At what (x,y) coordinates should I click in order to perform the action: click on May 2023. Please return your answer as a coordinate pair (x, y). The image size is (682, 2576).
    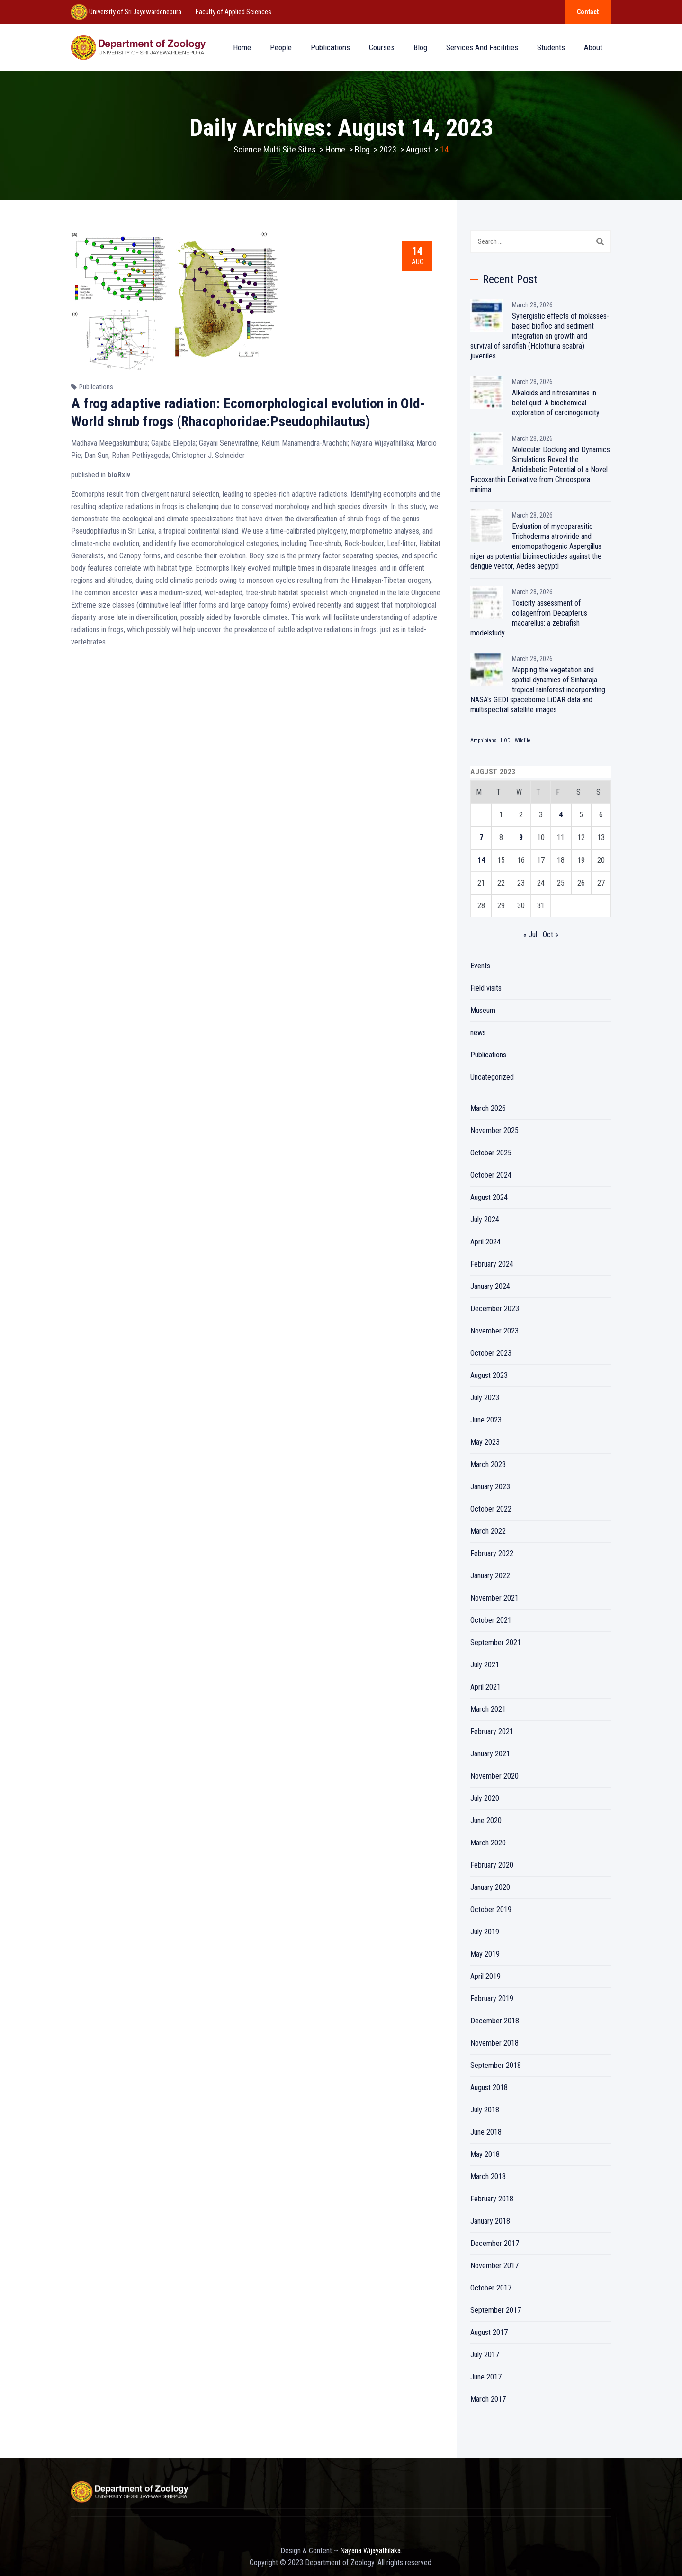
    Looking at the image, I should click on (485, 1442).